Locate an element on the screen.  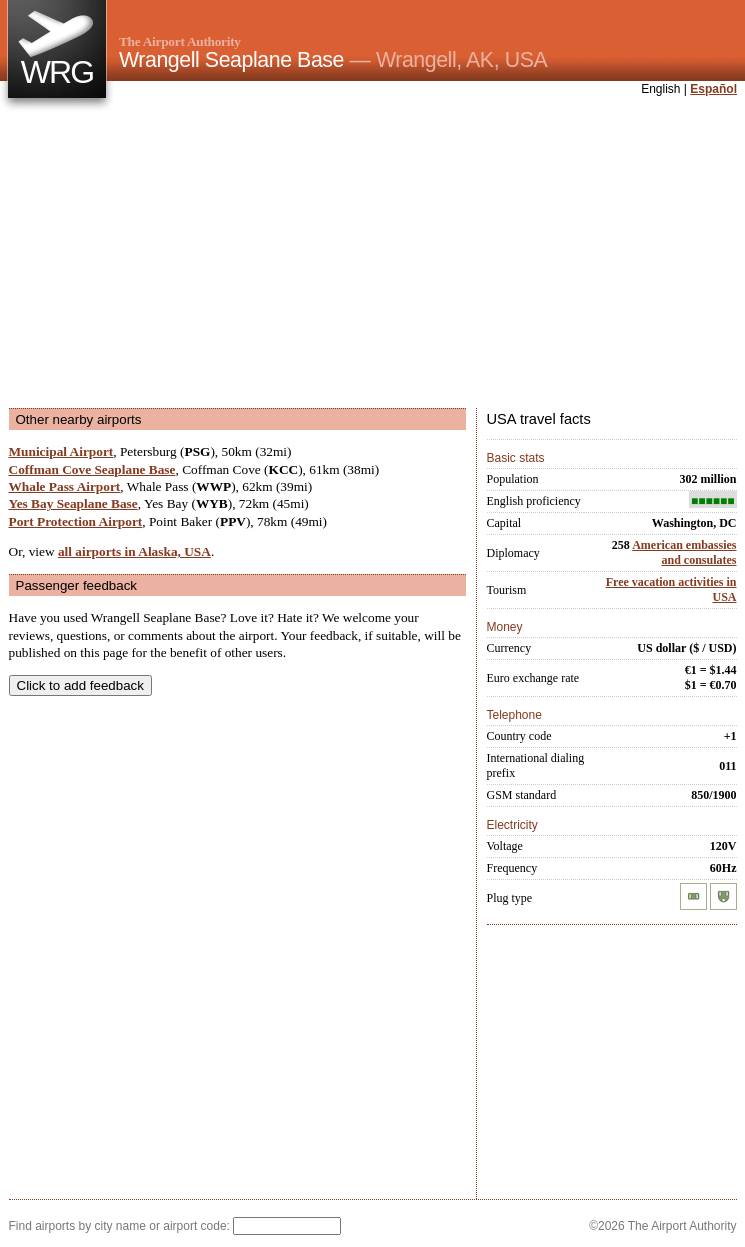
all airports in Alaska, USA is located at coordinates (134, 551).